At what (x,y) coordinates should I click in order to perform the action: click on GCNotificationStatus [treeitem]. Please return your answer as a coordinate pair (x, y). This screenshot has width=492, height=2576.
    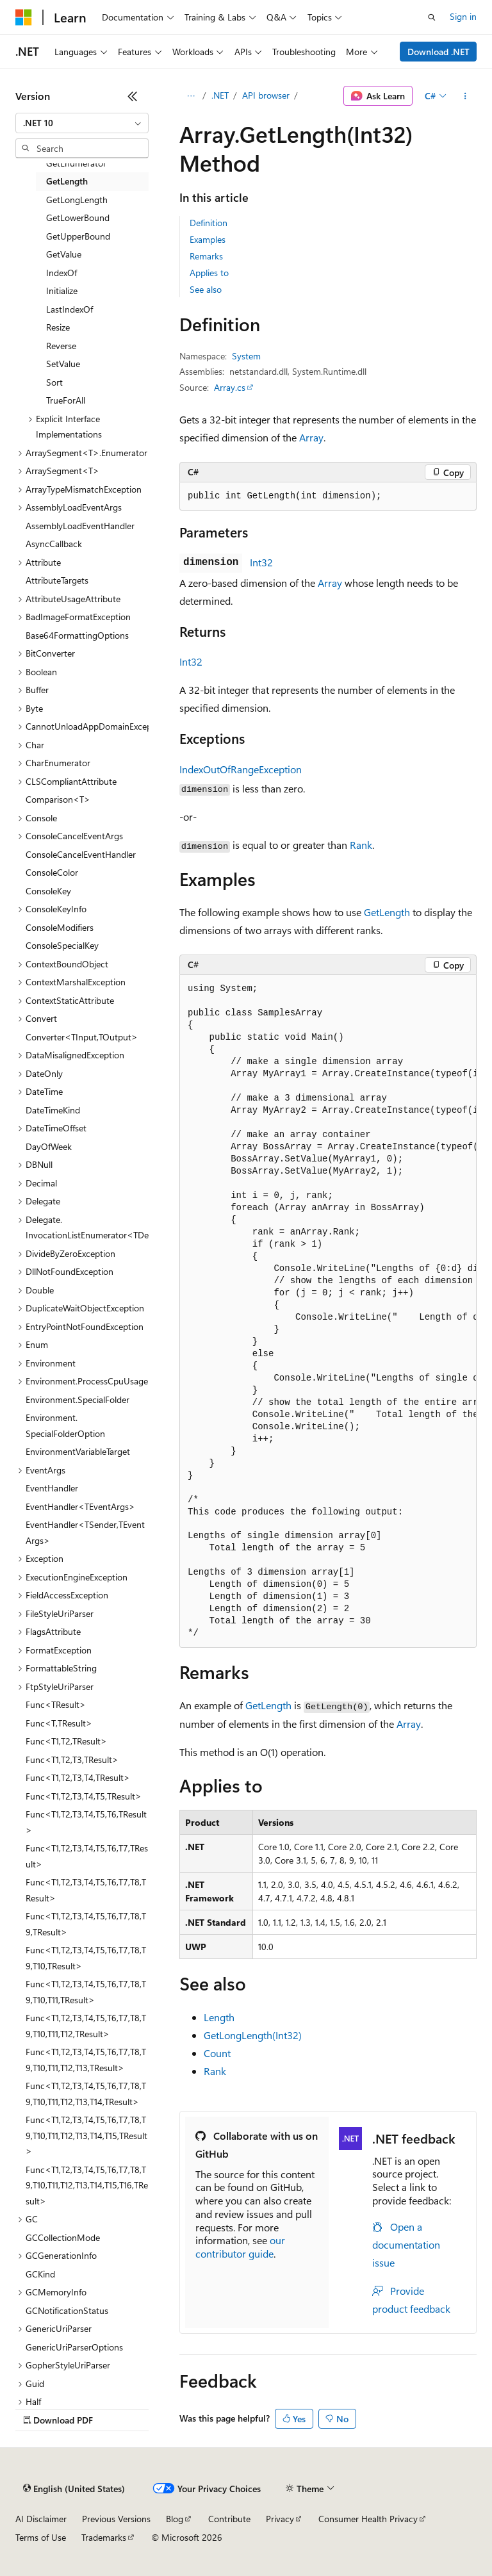
    Looking at the image, I should click on (67, 2310).